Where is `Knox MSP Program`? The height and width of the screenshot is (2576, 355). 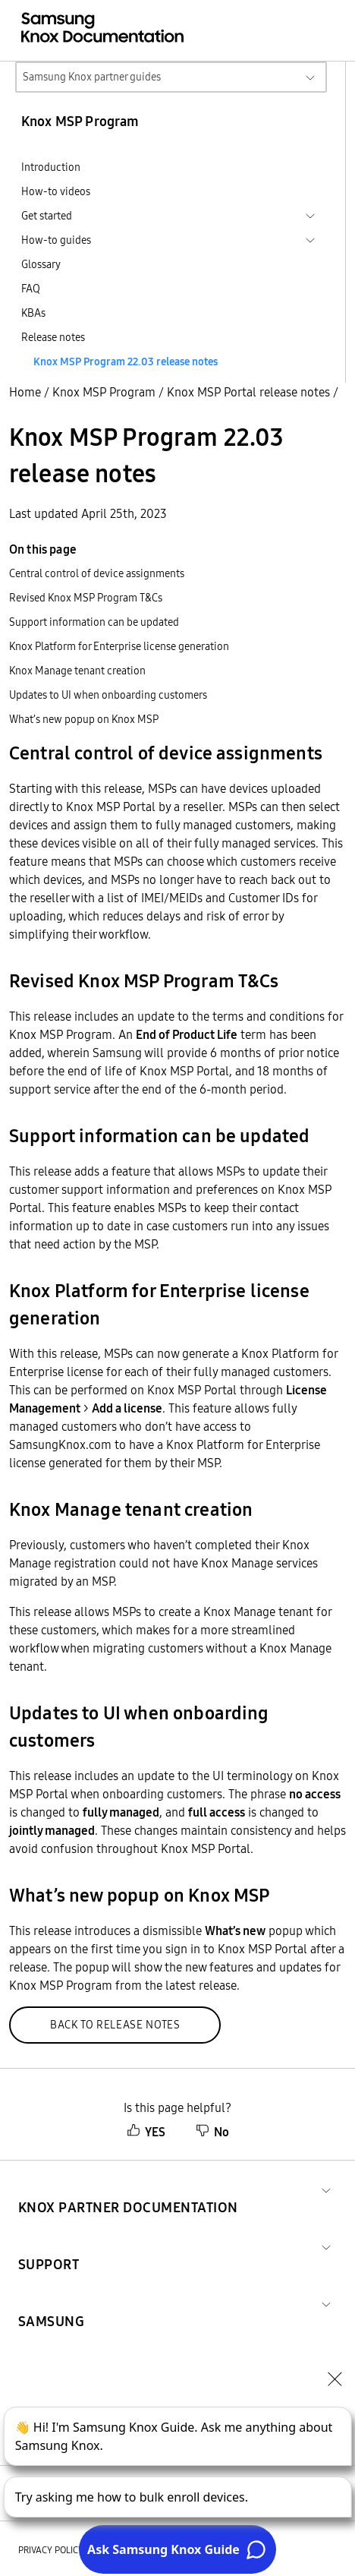 Knox MSP Program is located at coordinates (104, 392).